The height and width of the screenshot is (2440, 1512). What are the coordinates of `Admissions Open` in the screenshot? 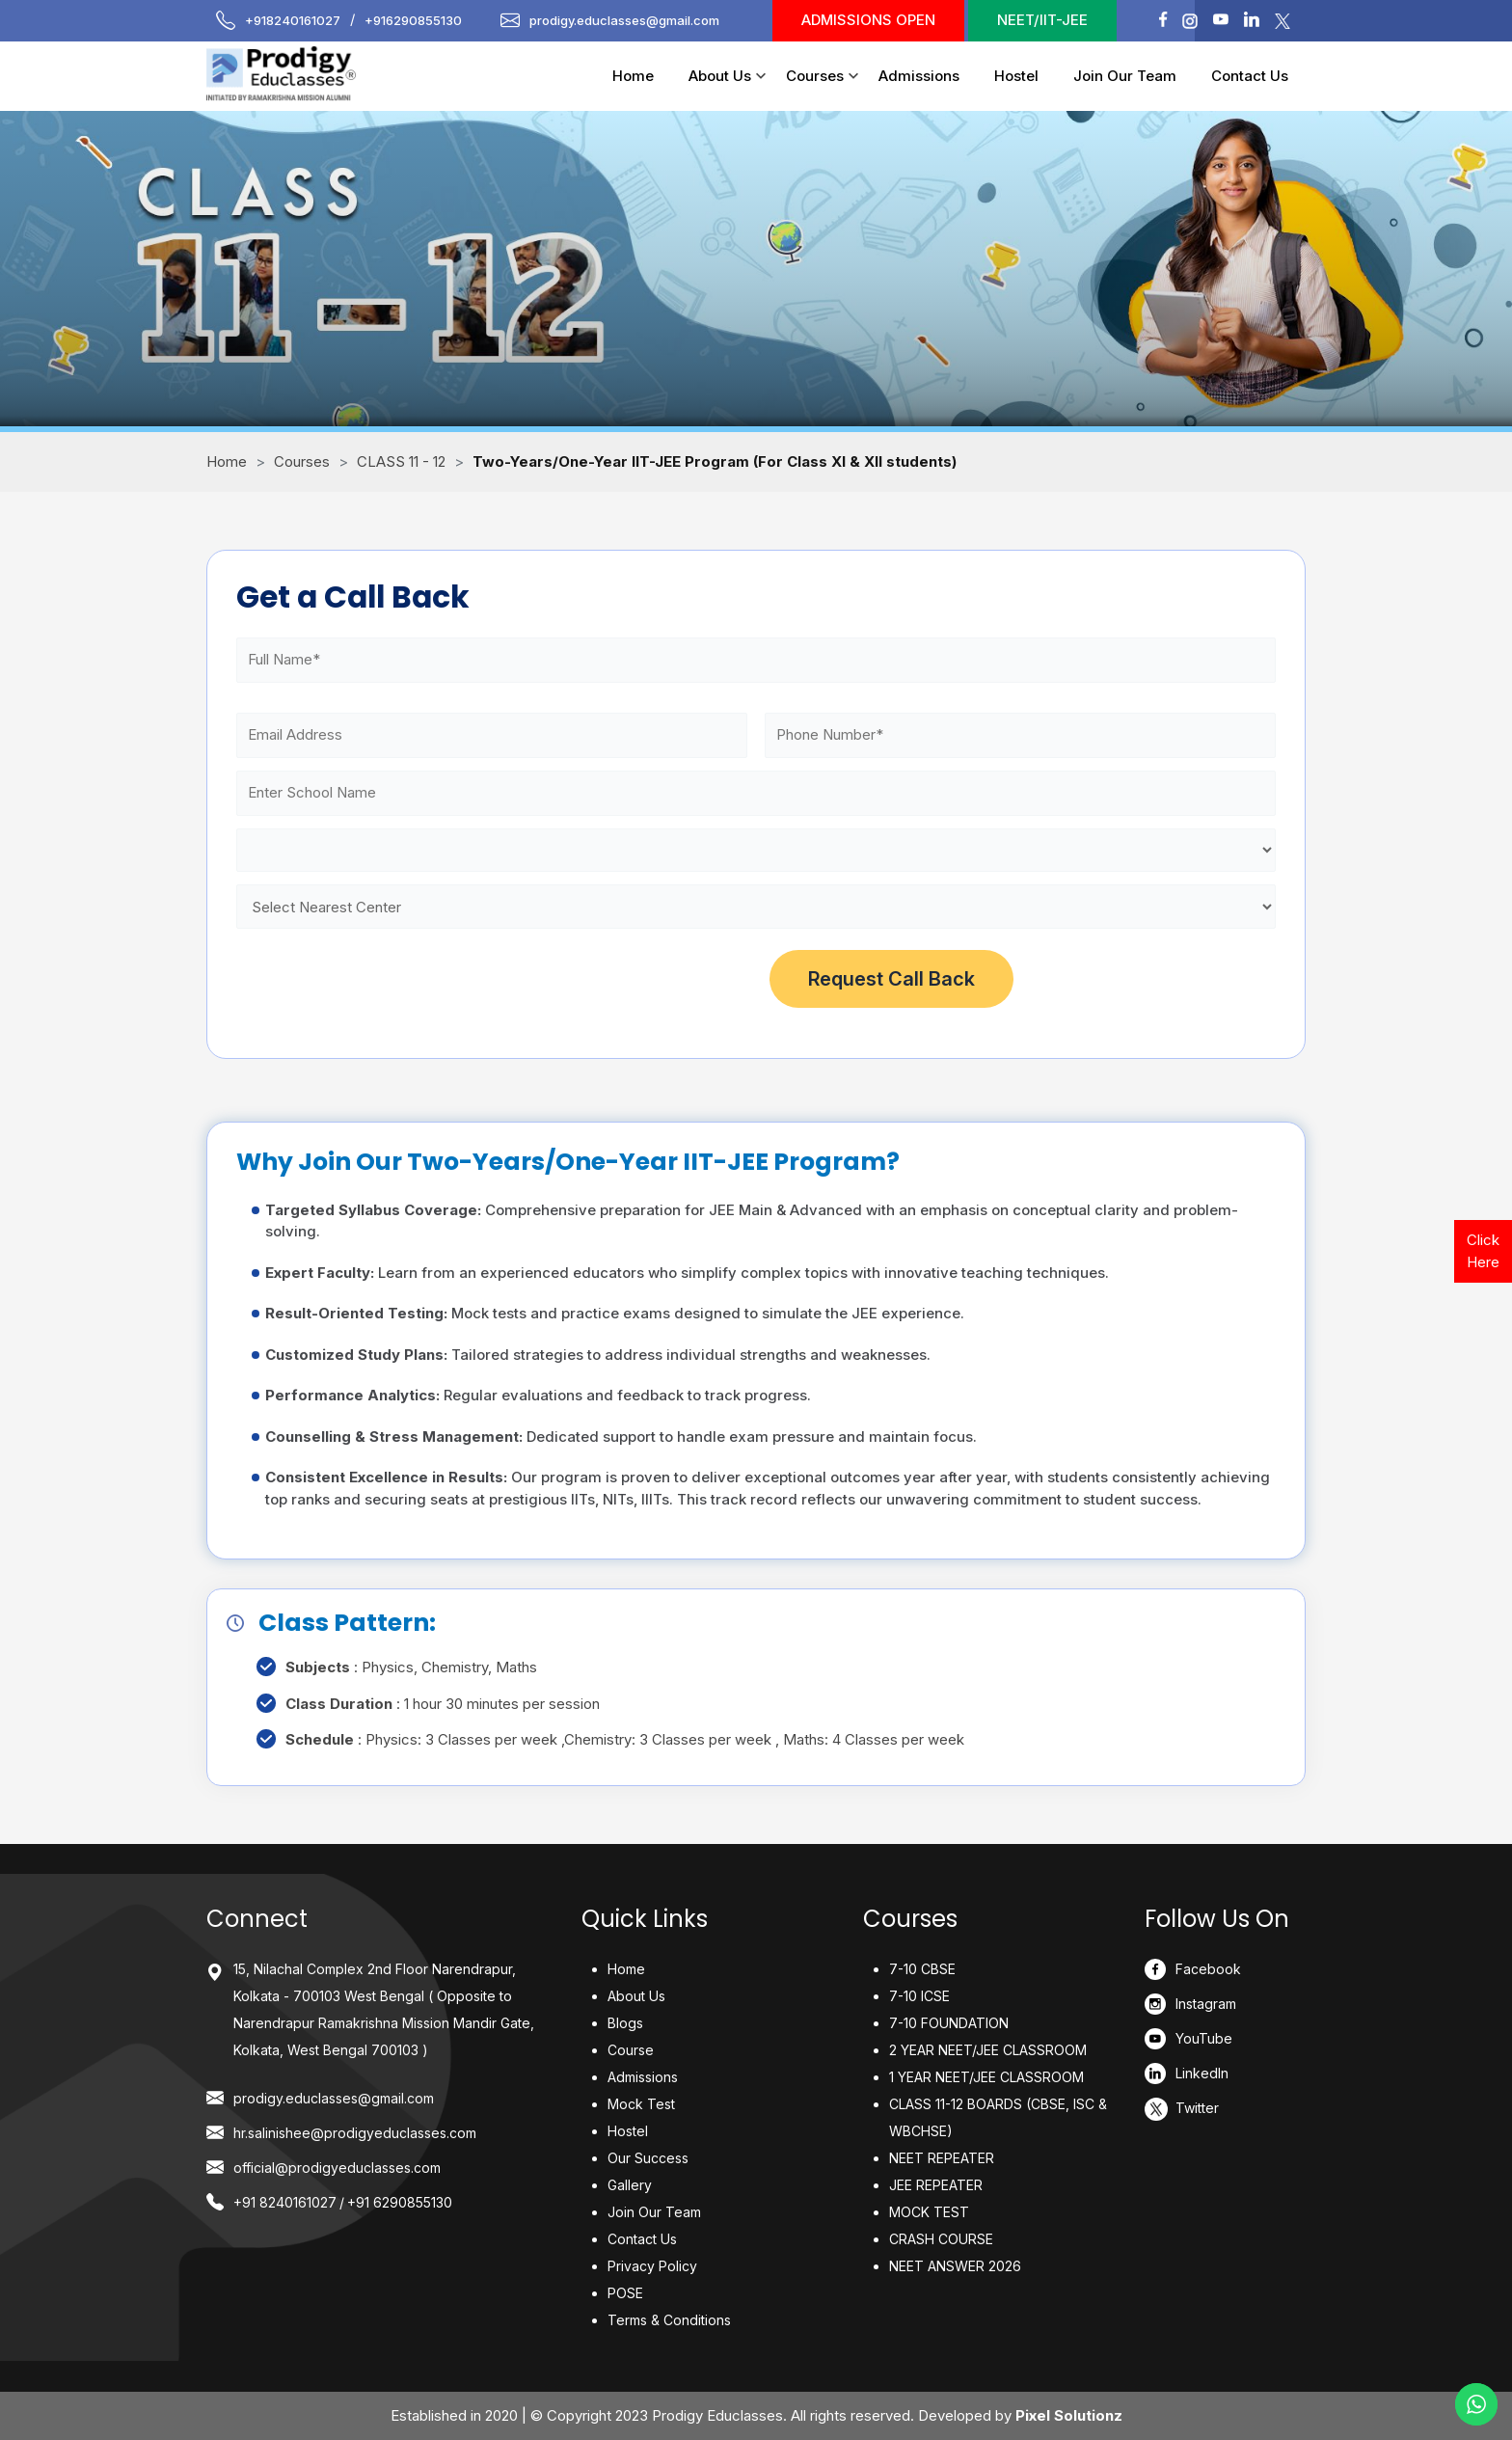 It's located at (868, 20).